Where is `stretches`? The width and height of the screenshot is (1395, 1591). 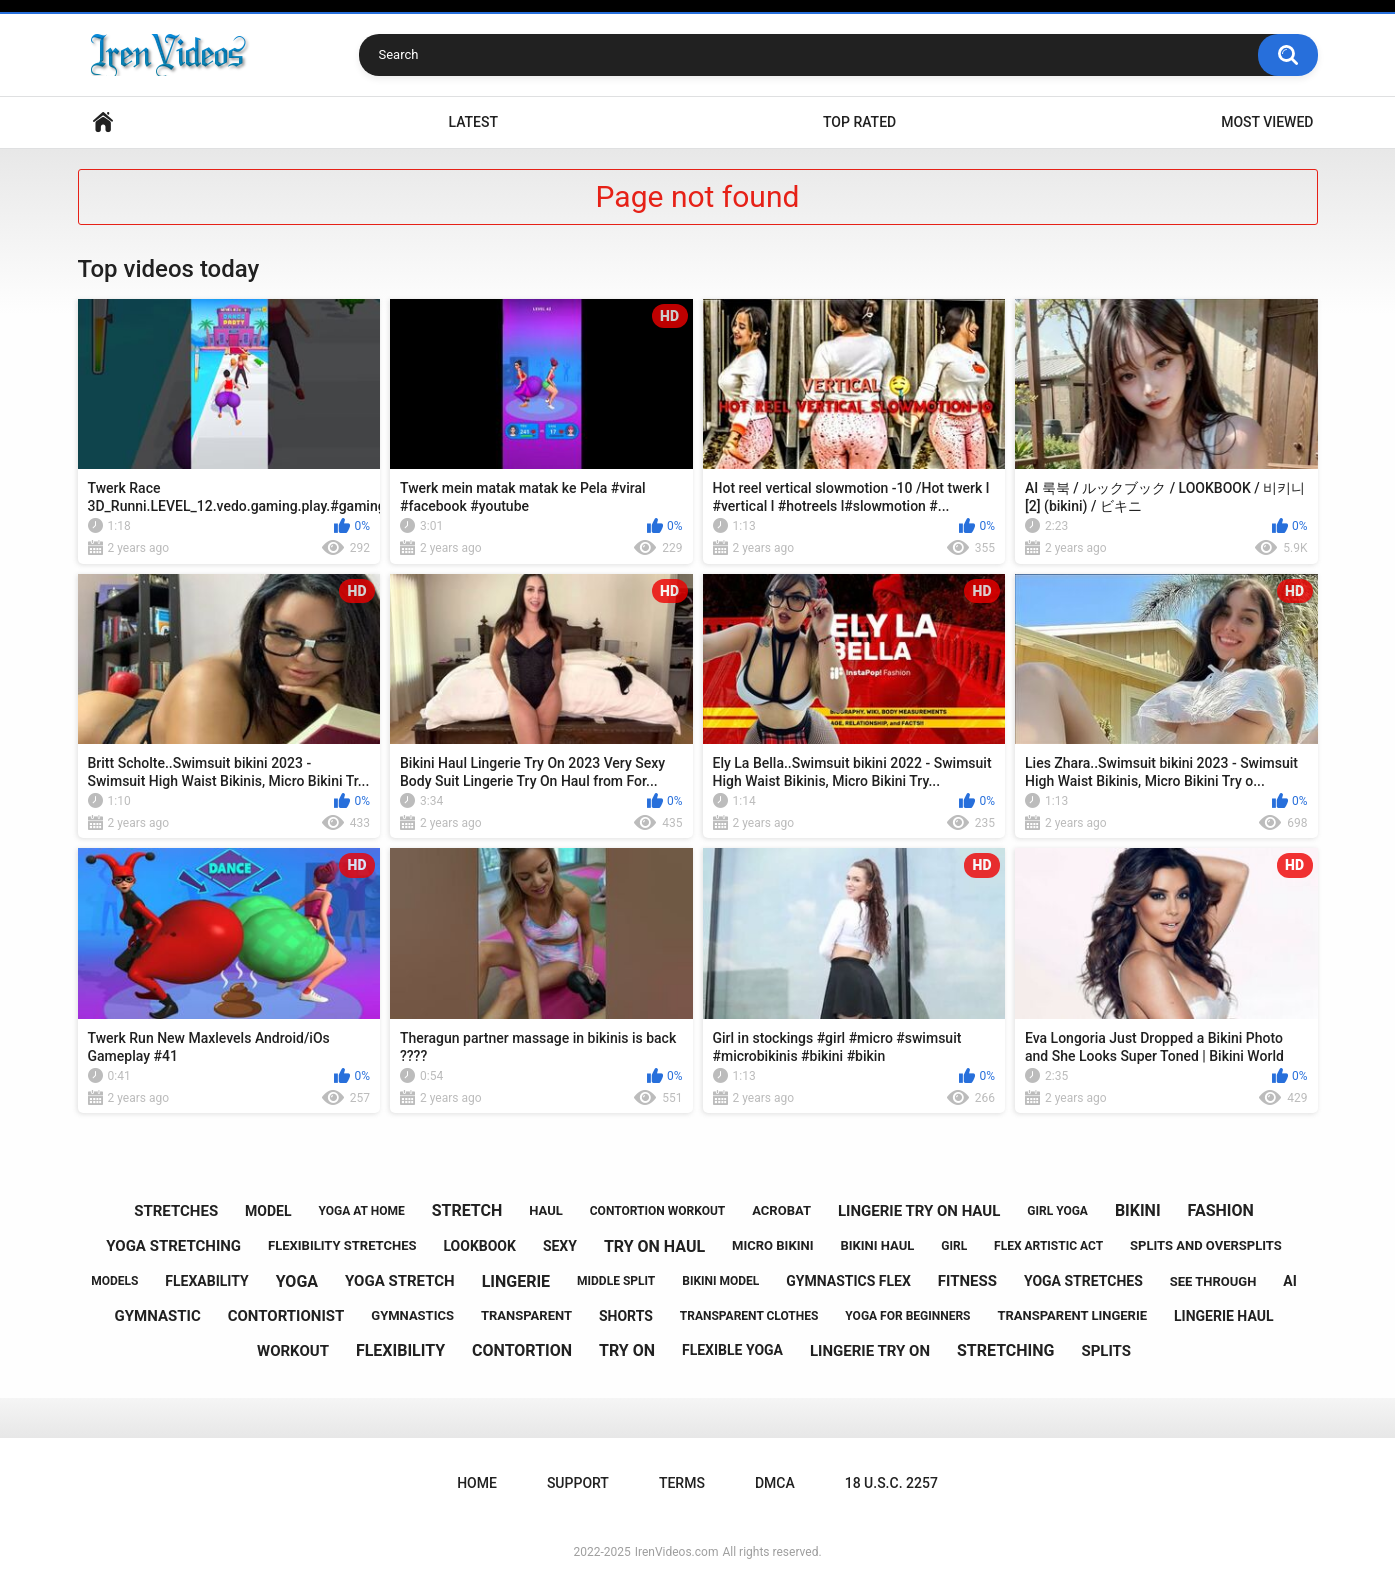
stretches is located at coordinates (176, 1211).